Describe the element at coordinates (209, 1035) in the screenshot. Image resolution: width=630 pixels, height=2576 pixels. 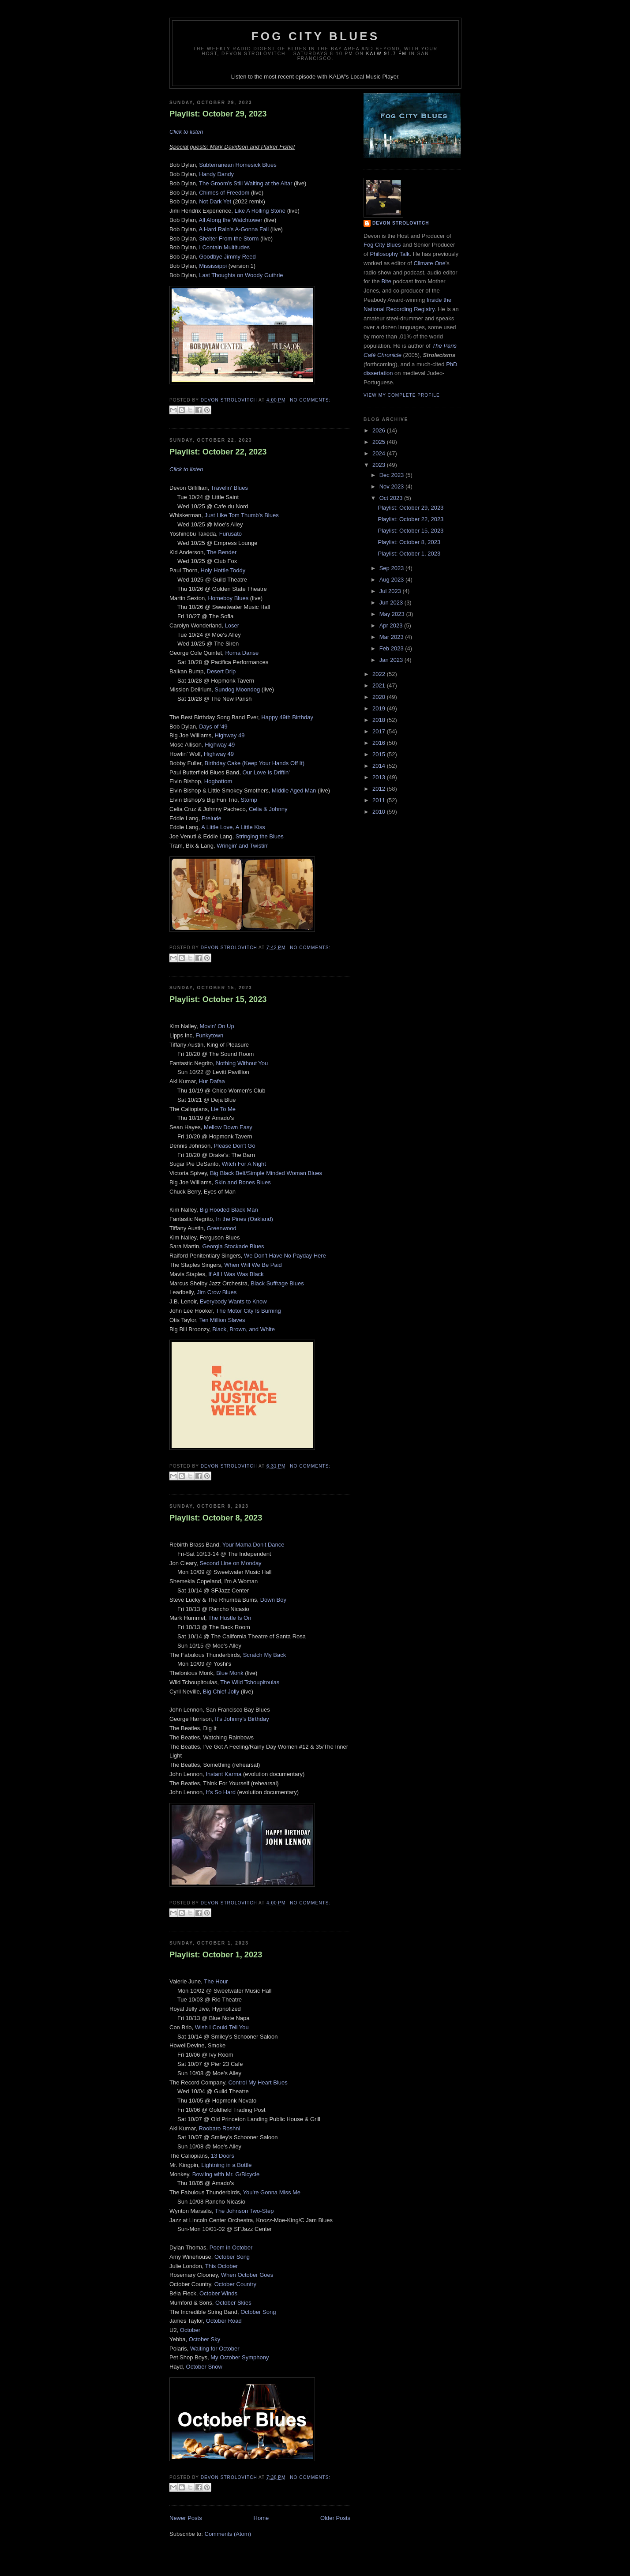
I see `Funkytown` at that location.